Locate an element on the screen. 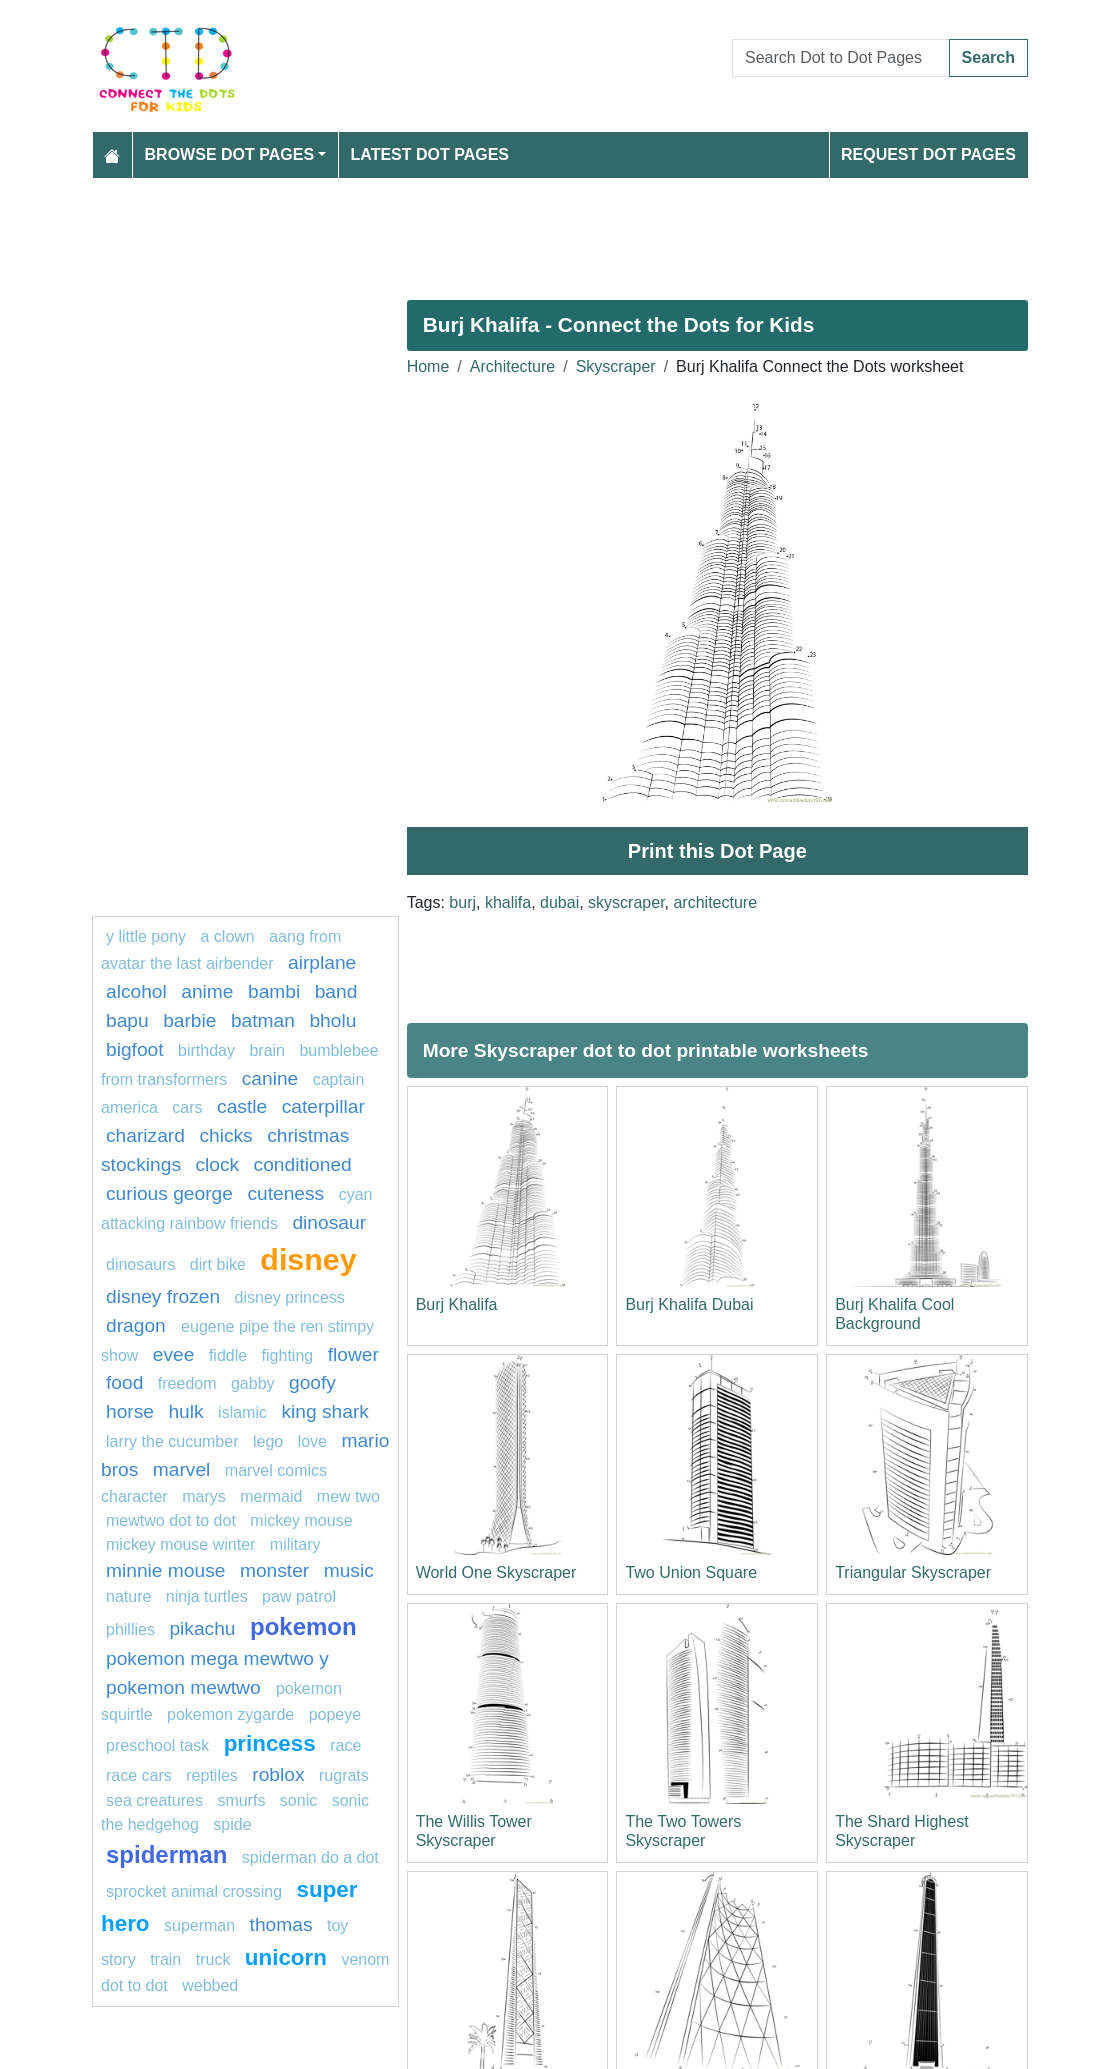  caterpillar is located at coordinates (323, 1106).